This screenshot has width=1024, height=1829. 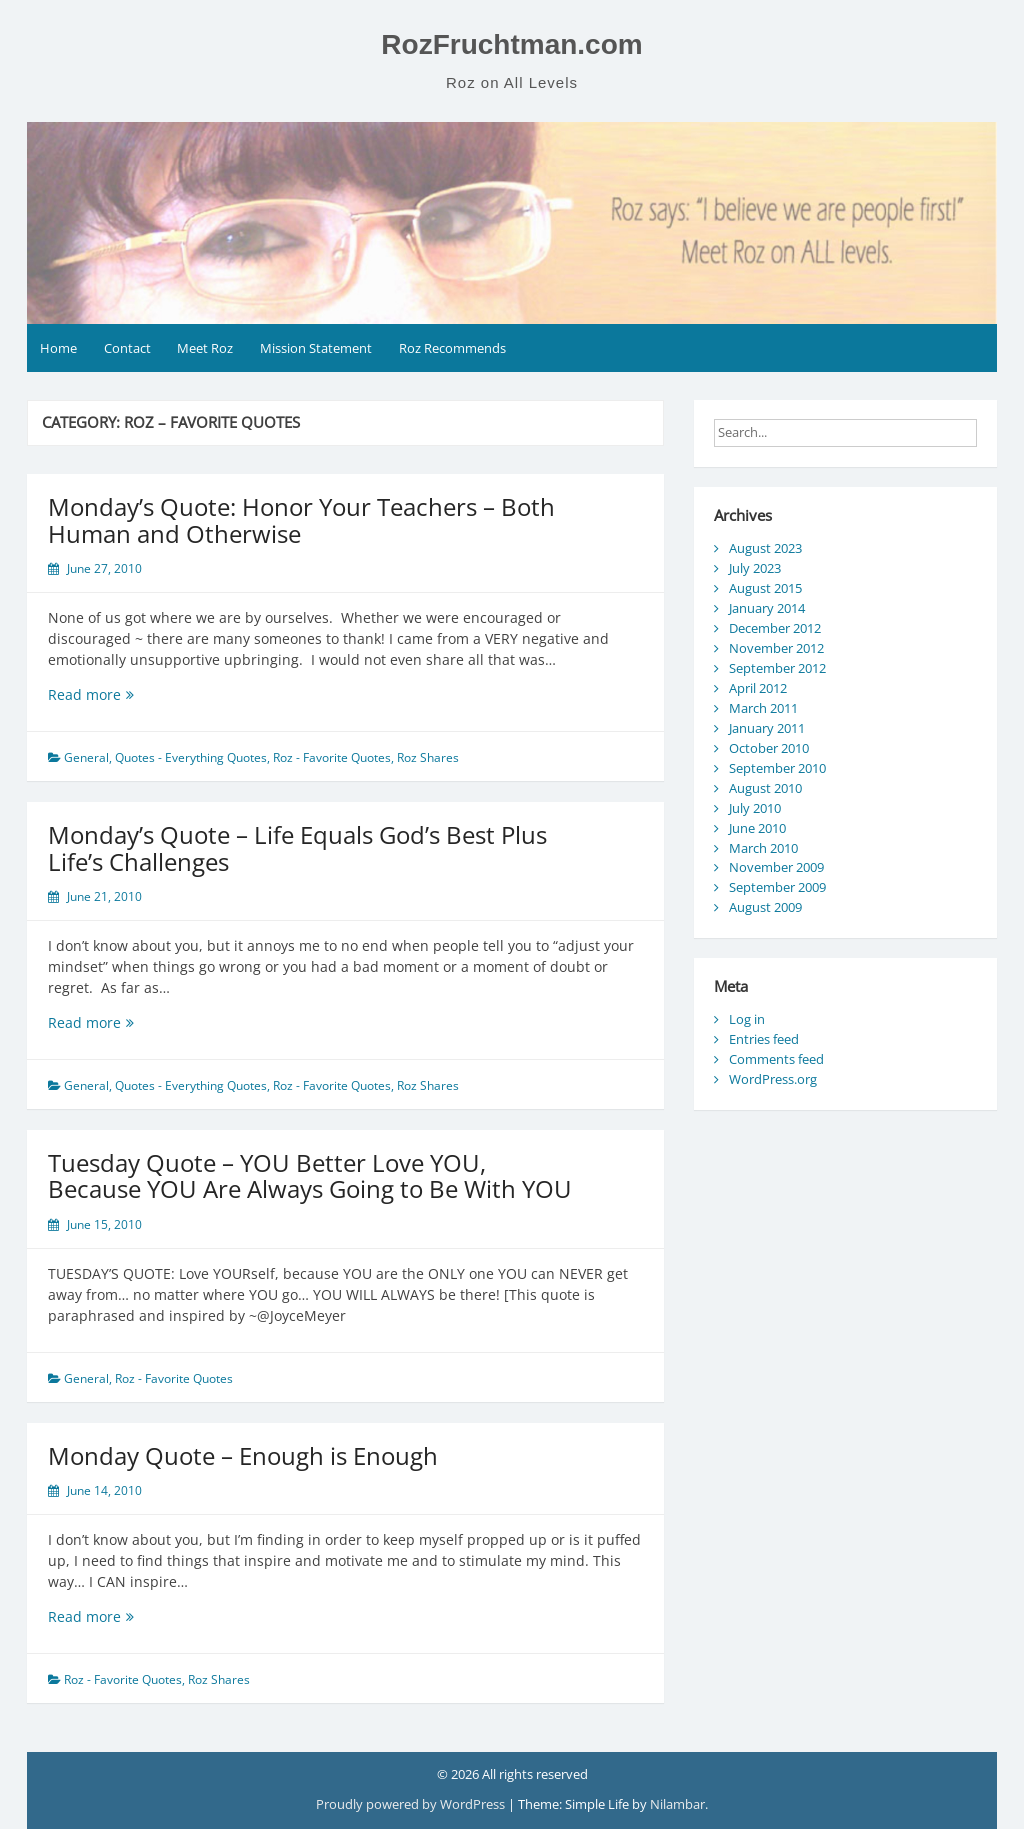 What do you see at coordinates (747, 1019) in the screenshot?
I see `Log in` at bounding box center [747, 1019].